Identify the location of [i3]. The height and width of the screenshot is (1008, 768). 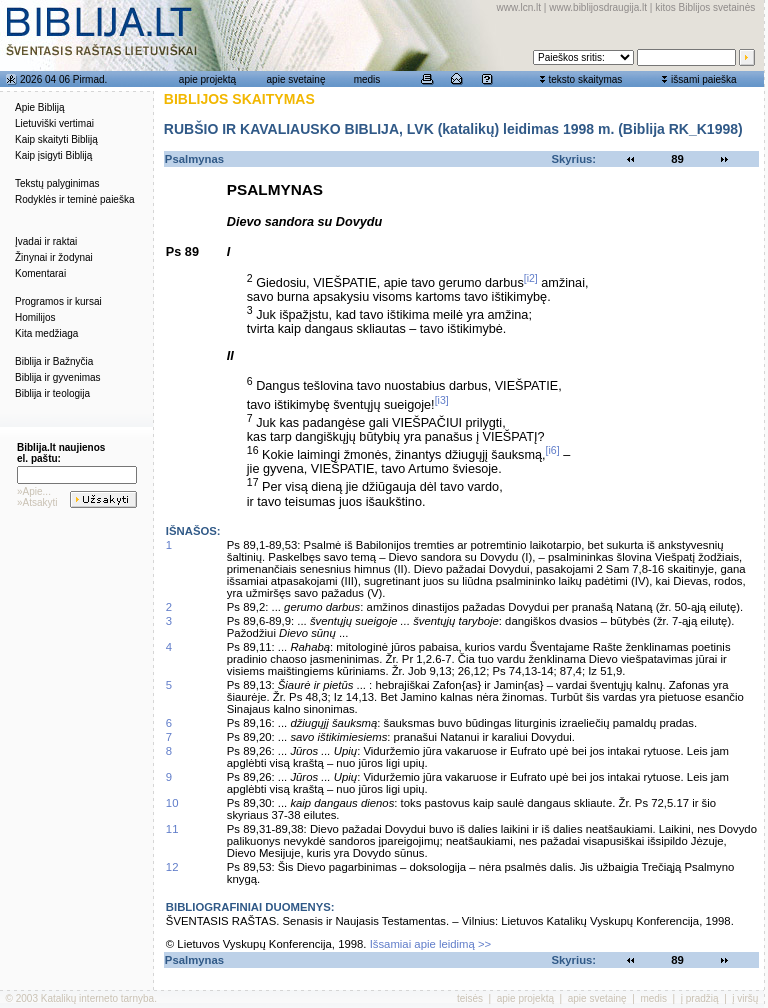
(442, 400).